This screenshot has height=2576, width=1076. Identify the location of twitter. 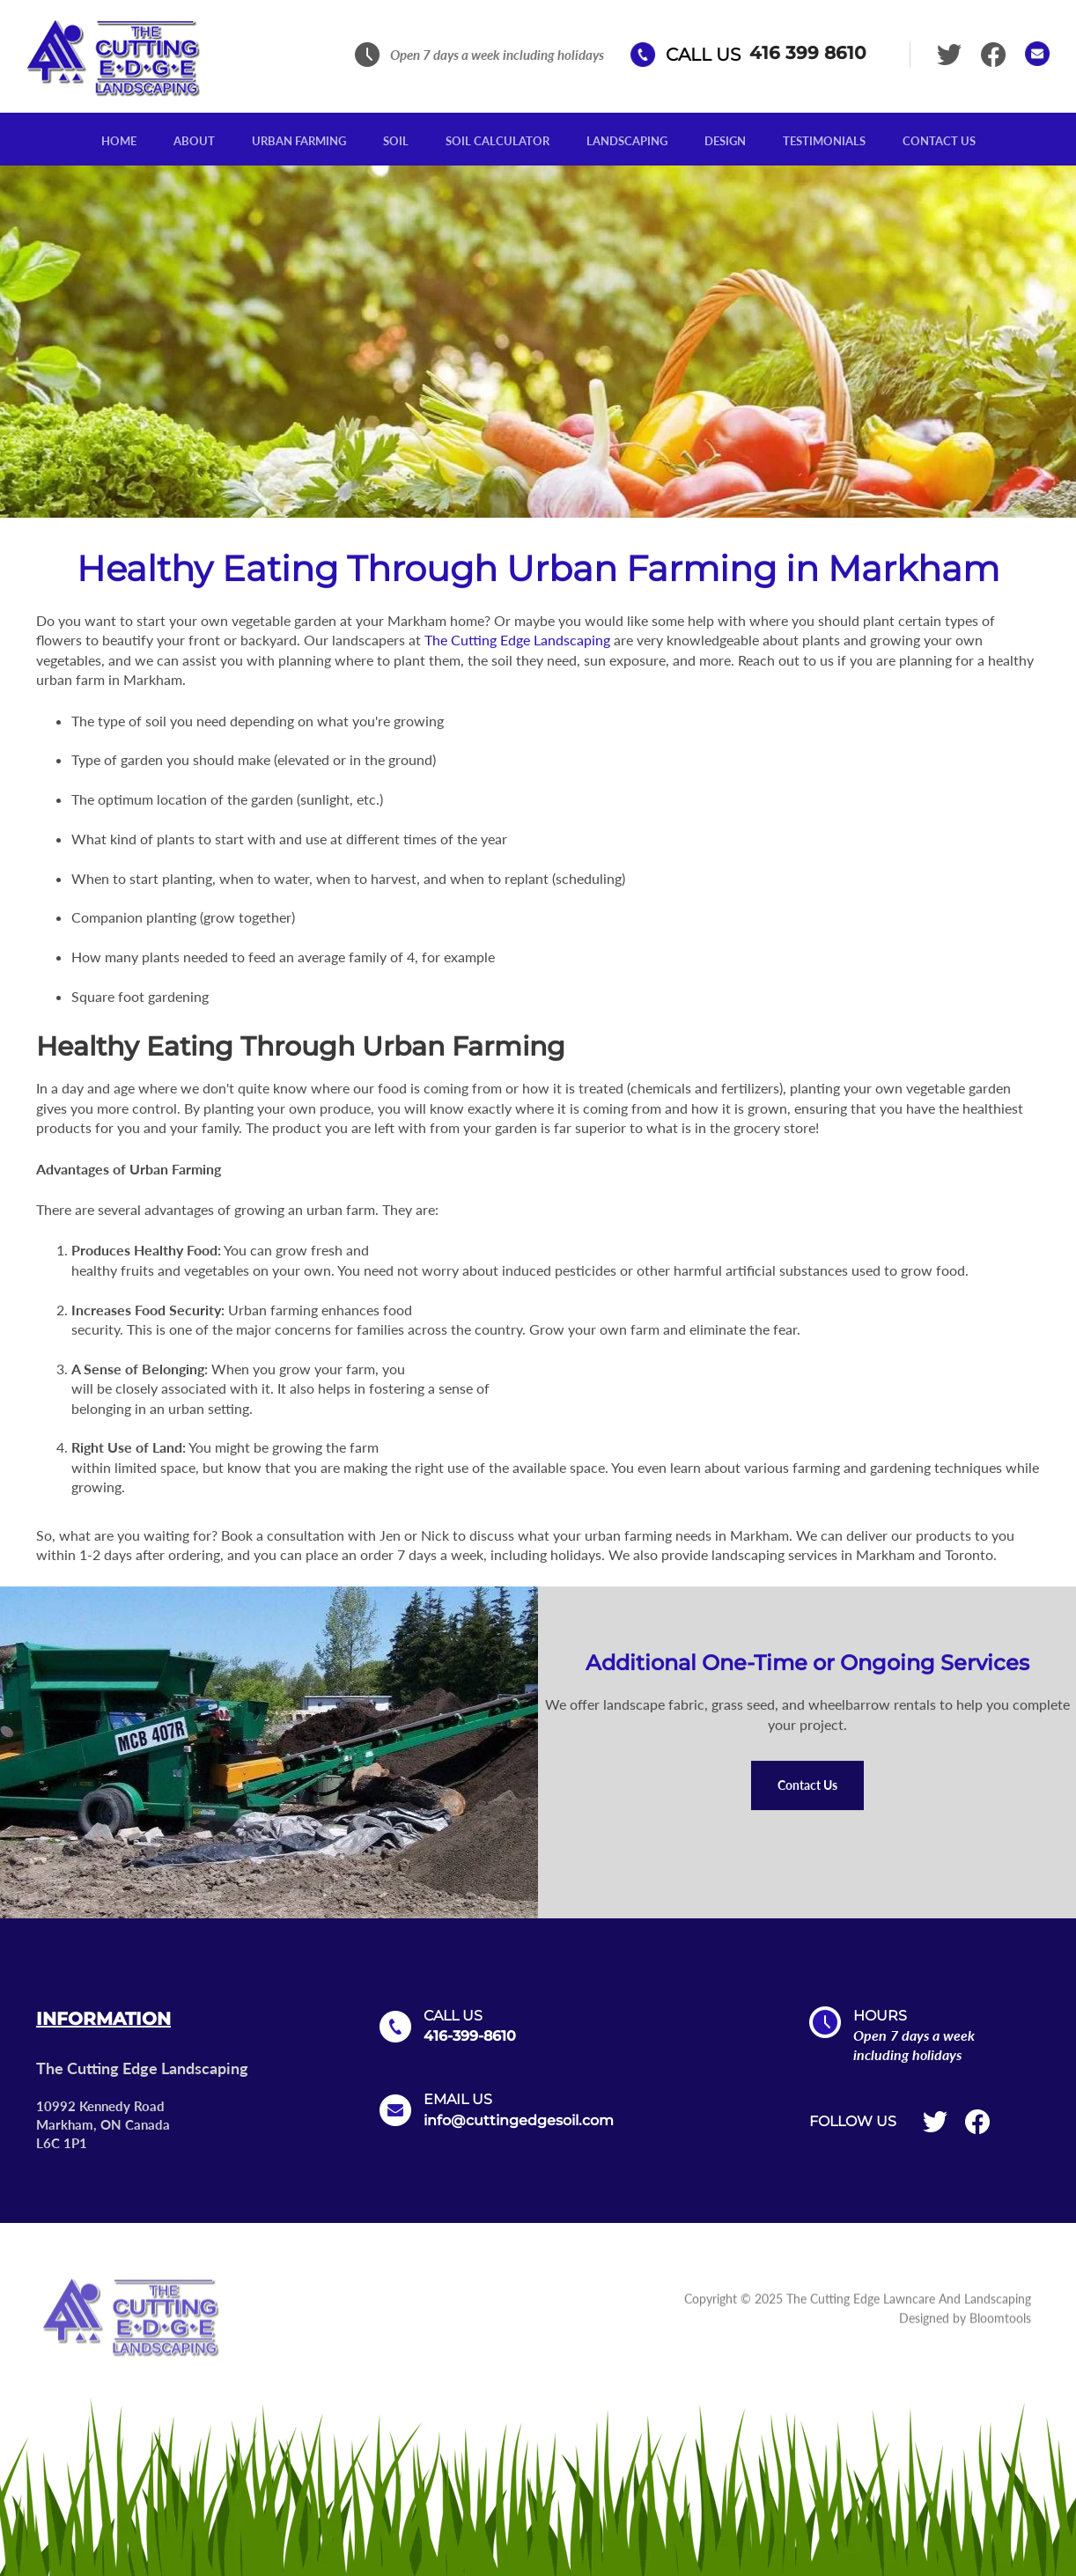
(951, 54).